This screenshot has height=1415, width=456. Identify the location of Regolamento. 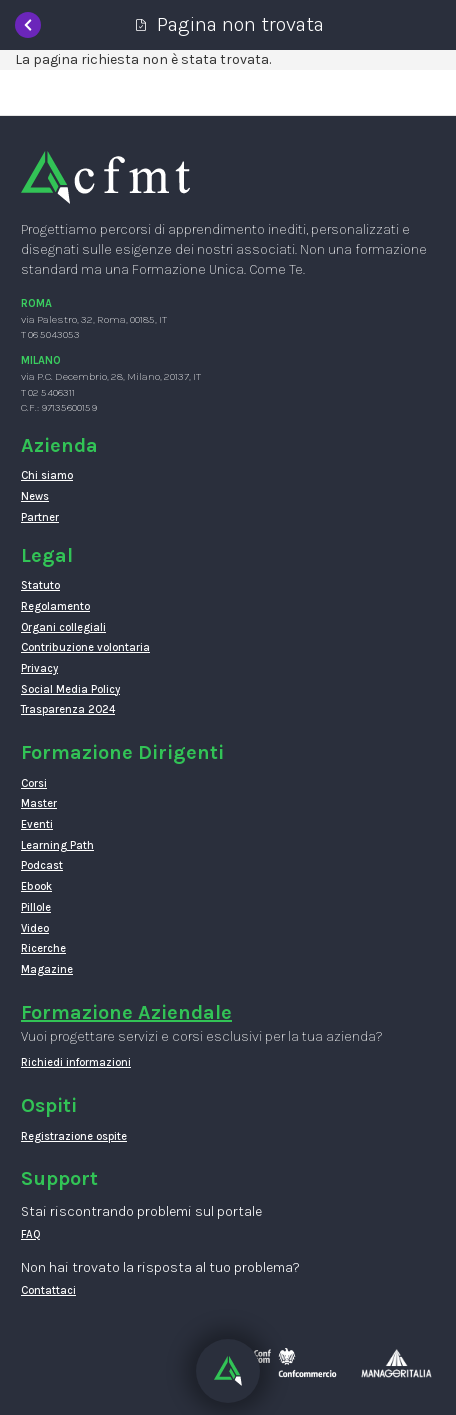
(55, 606).